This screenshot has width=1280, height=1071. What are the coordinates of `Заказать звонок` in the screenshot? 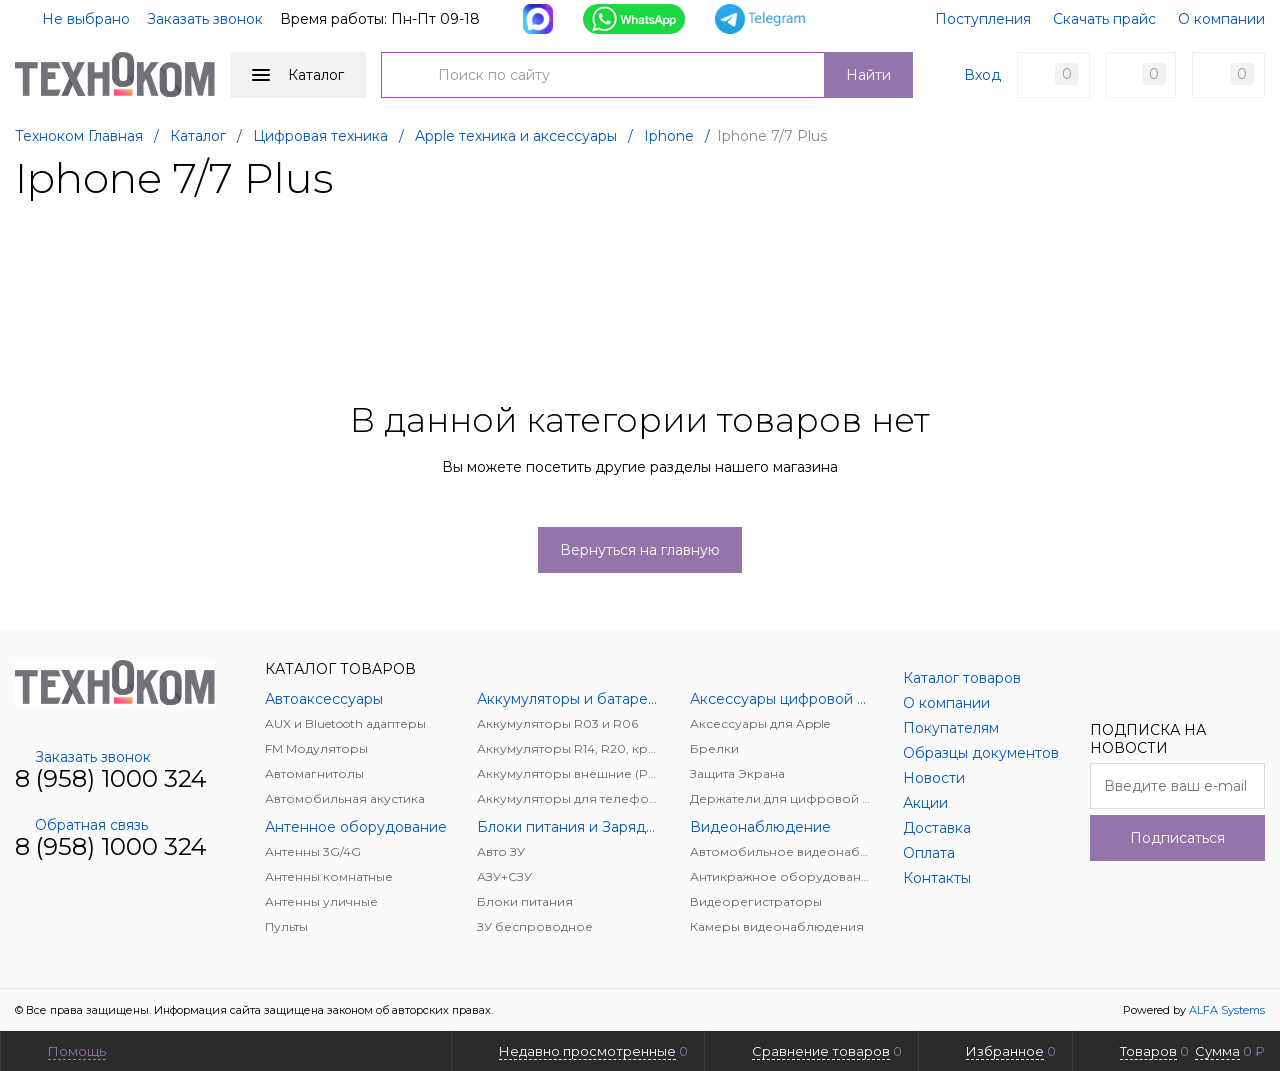 It's located at (205, 19).